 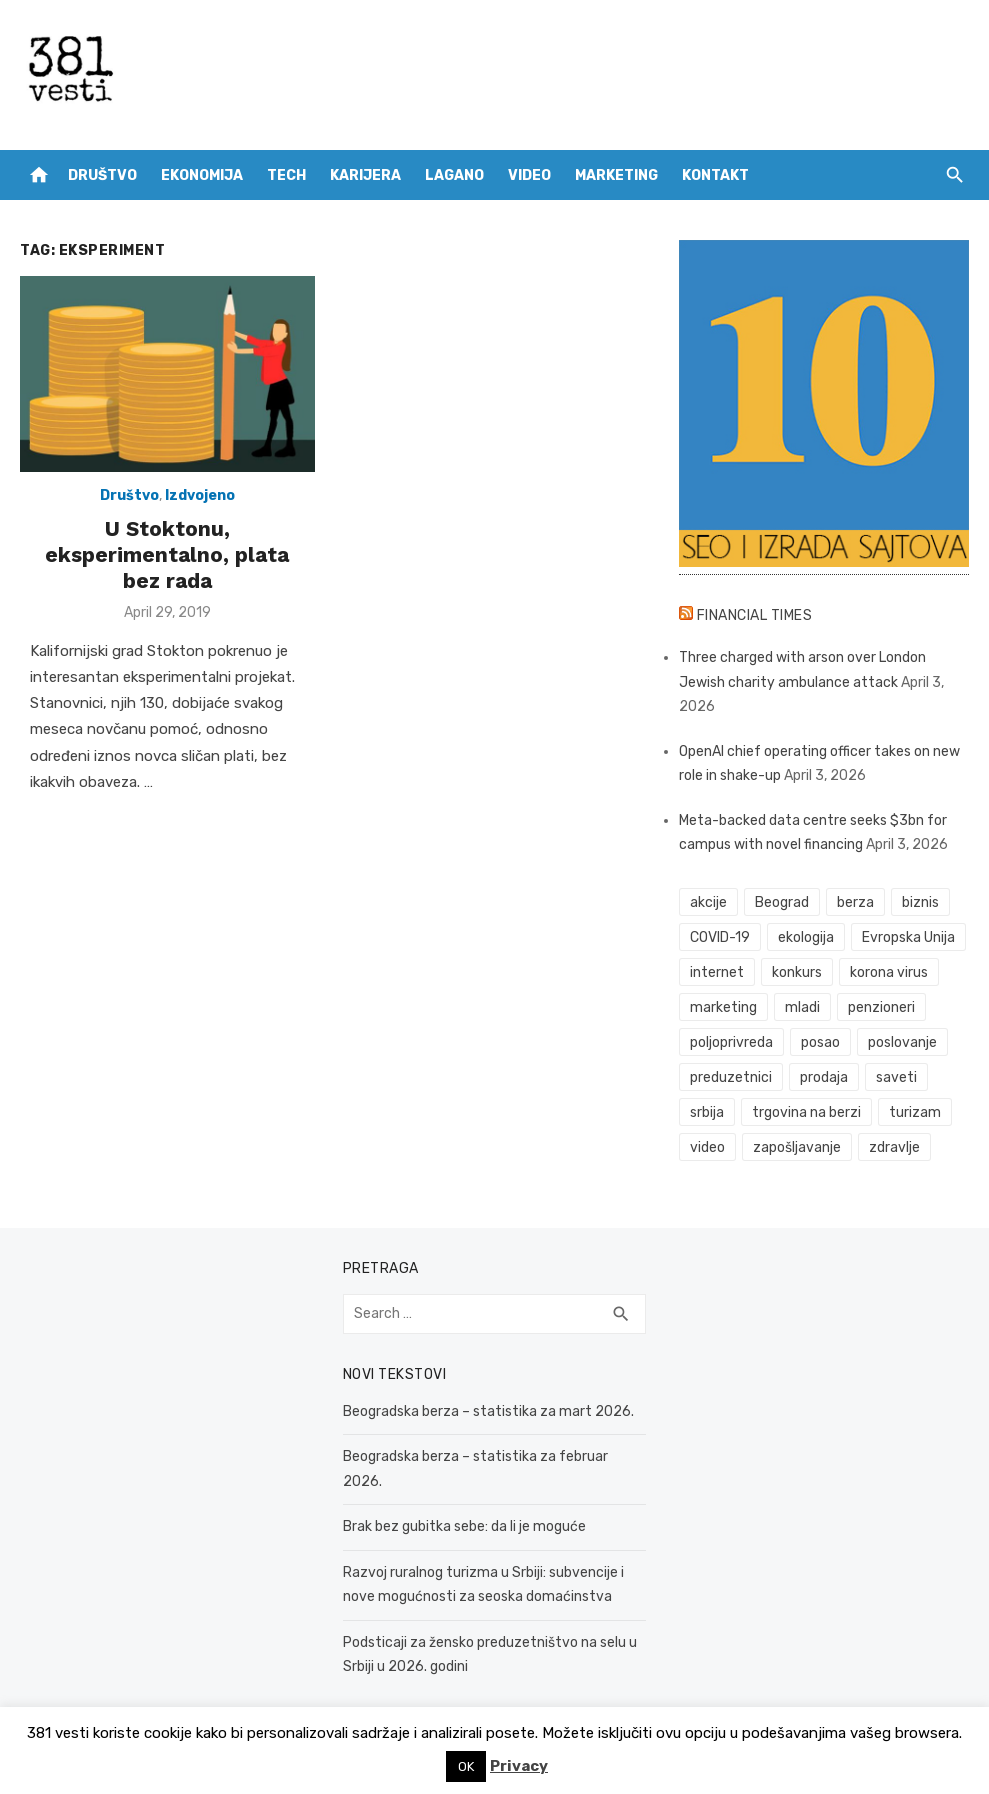 What do you see at coordinates (529, 175) in the screenshot?
I see `Video` at bounding box center [529, 175].